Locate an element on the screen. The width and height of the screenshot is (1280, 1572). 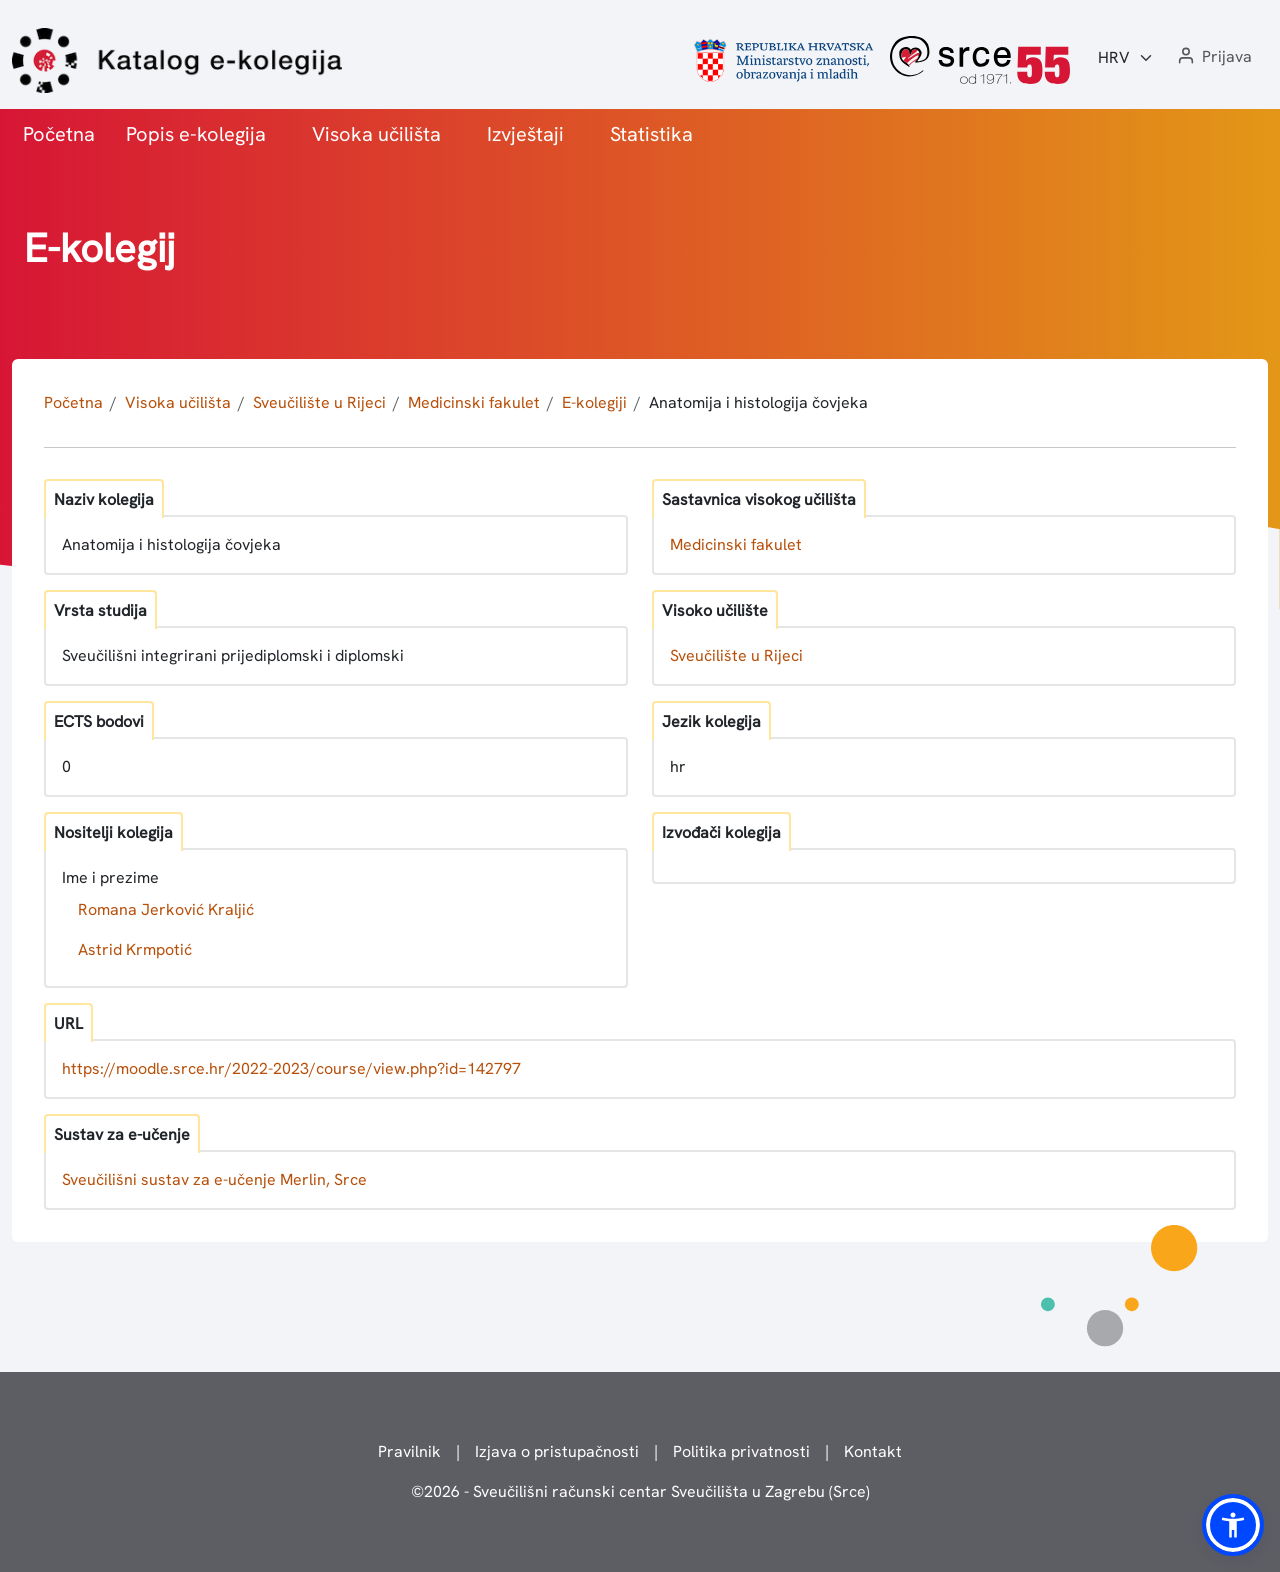
Početna is located at coordinates (59, 134).